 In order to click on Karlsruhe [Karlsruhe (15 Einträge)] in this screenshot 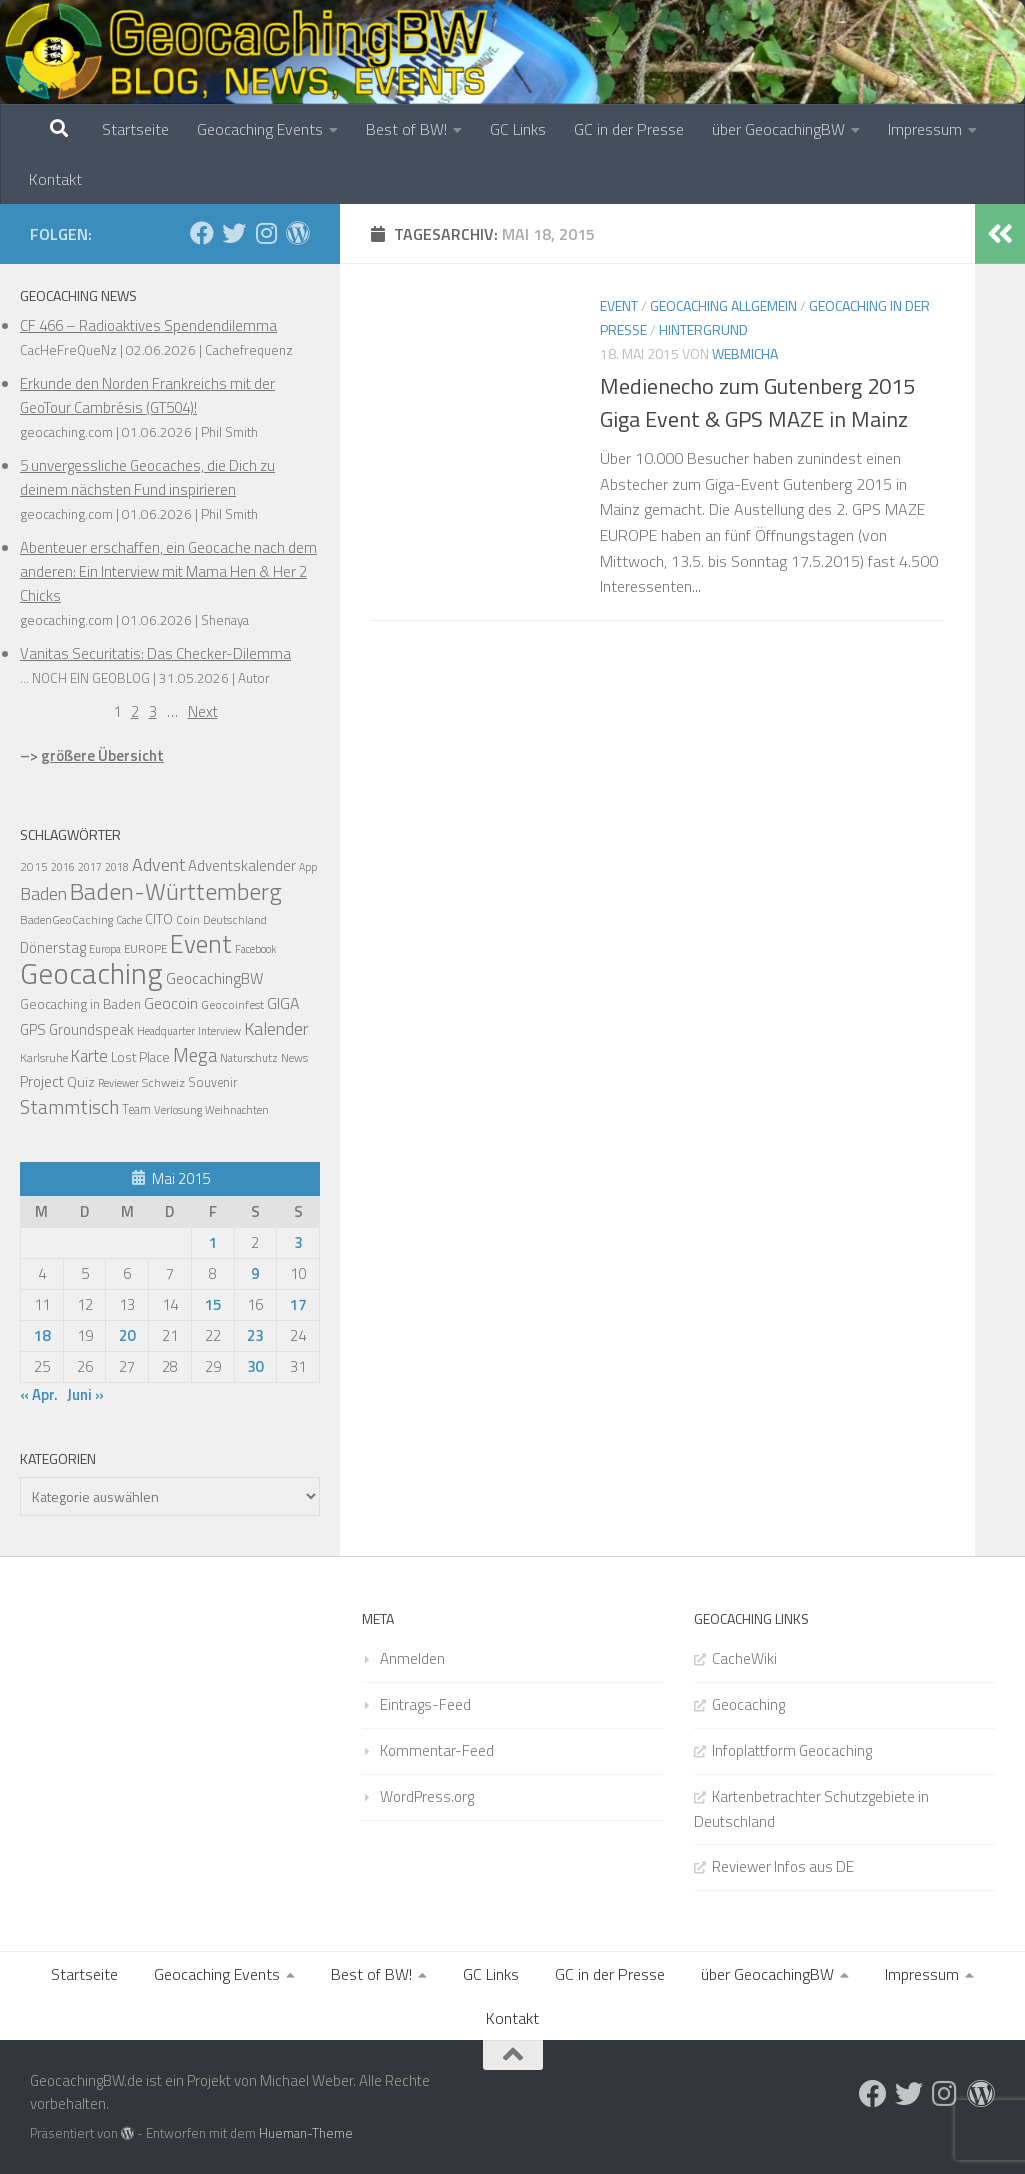, I will do `click(44, 1057)`.